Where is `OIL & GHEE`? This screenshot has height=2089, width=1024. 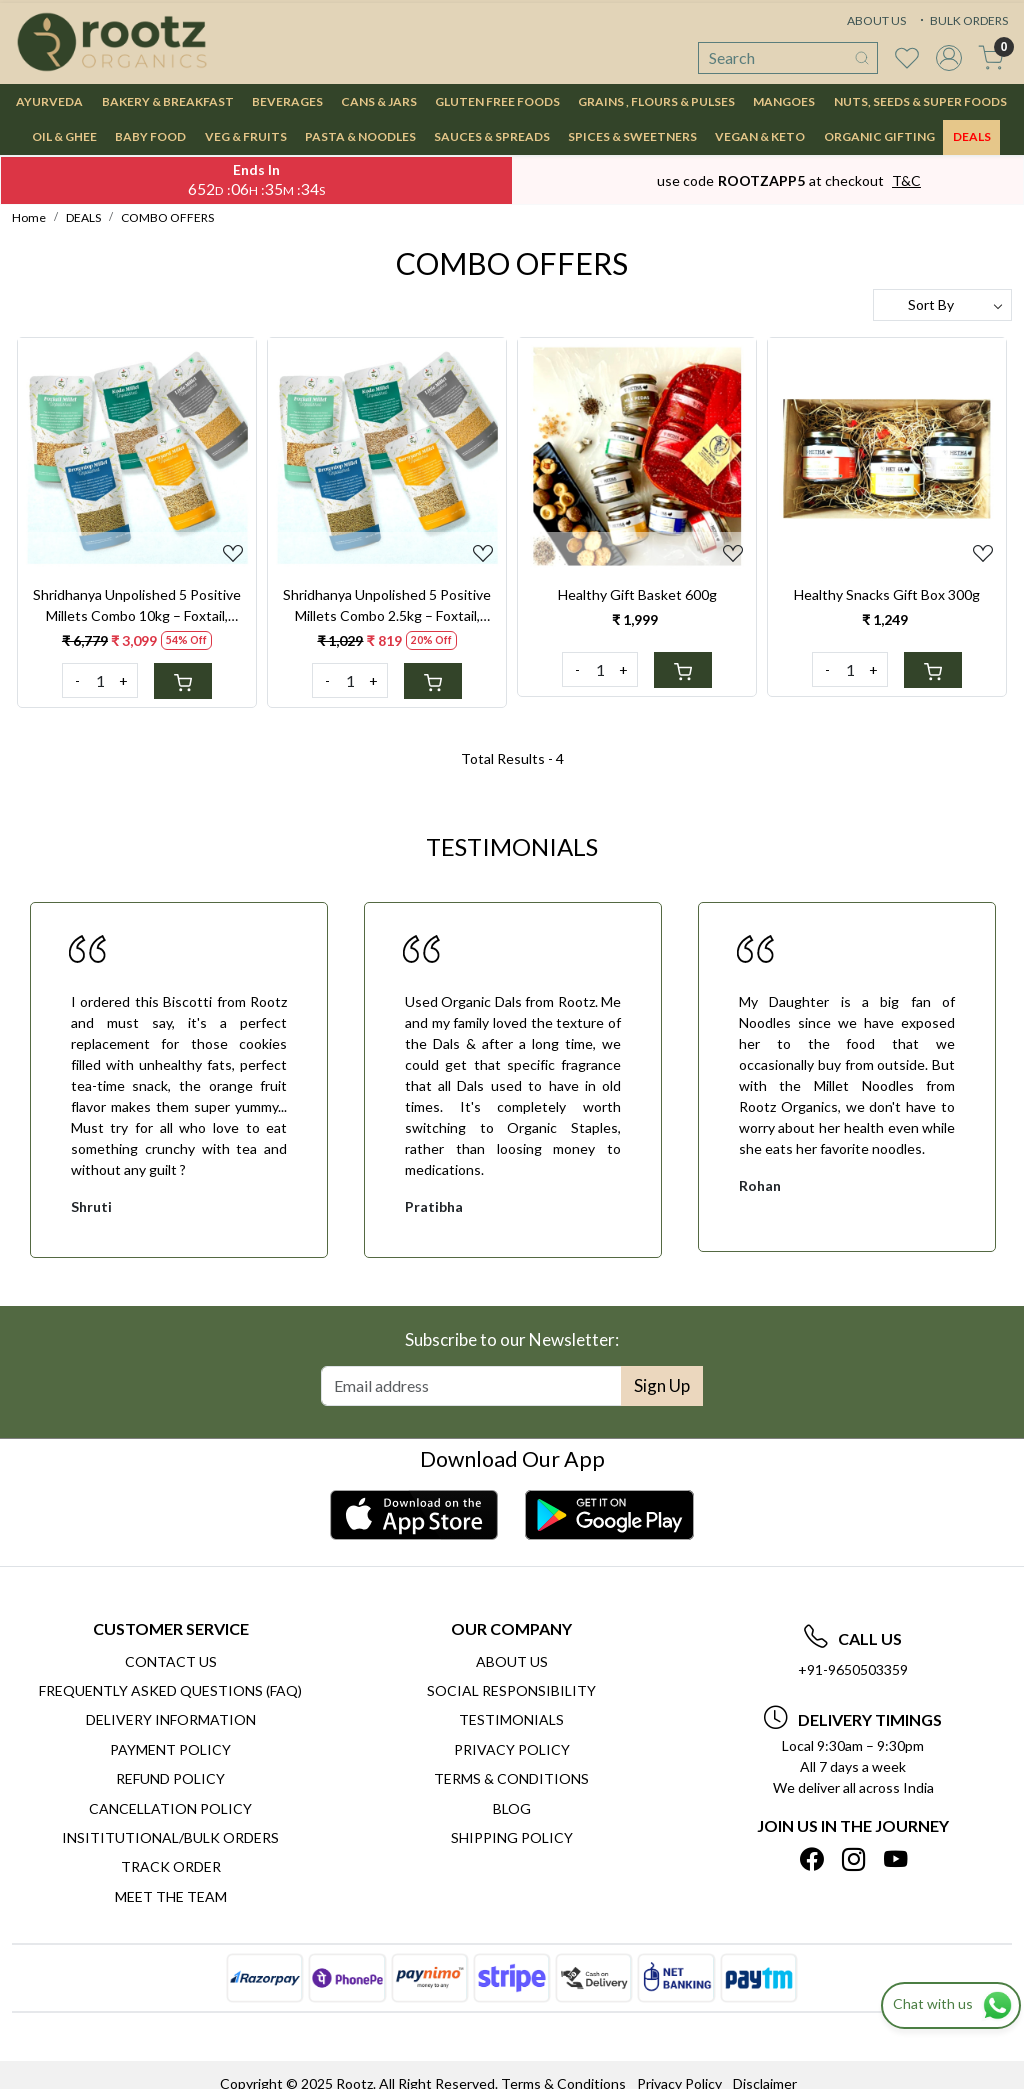 OIL & GHEE is located at coordinates (64, 136).